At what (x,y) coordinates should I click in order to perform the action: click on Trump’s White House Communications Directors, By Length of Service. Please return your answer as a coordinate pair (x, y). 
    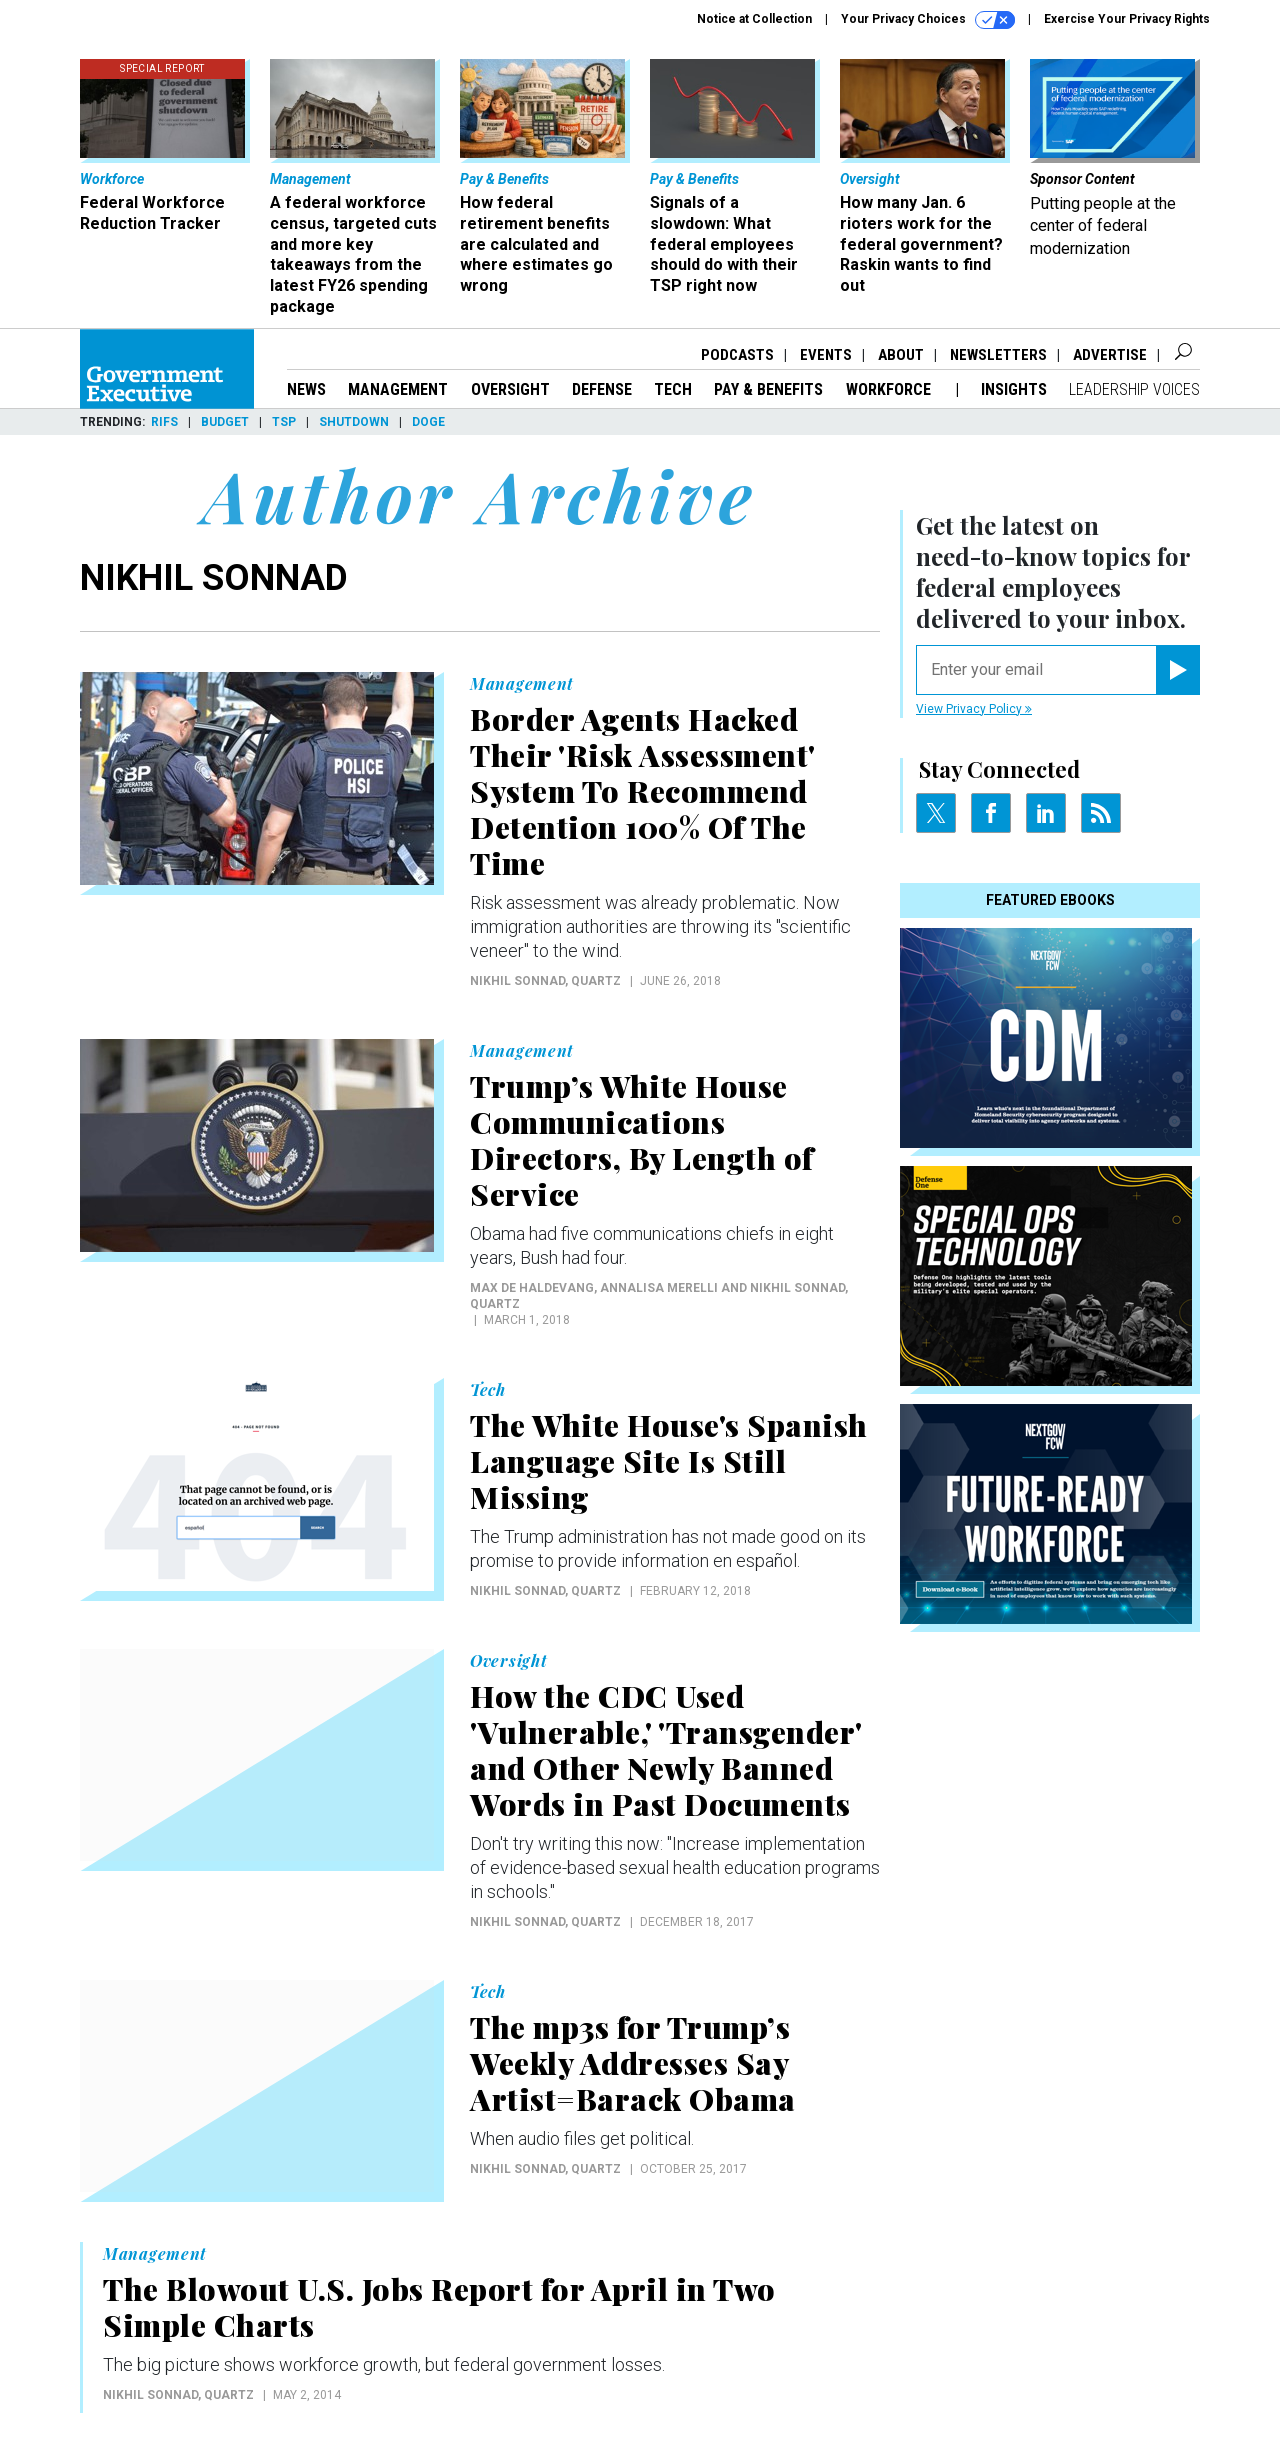
    Looking at the image, I should click on (642, 1140).